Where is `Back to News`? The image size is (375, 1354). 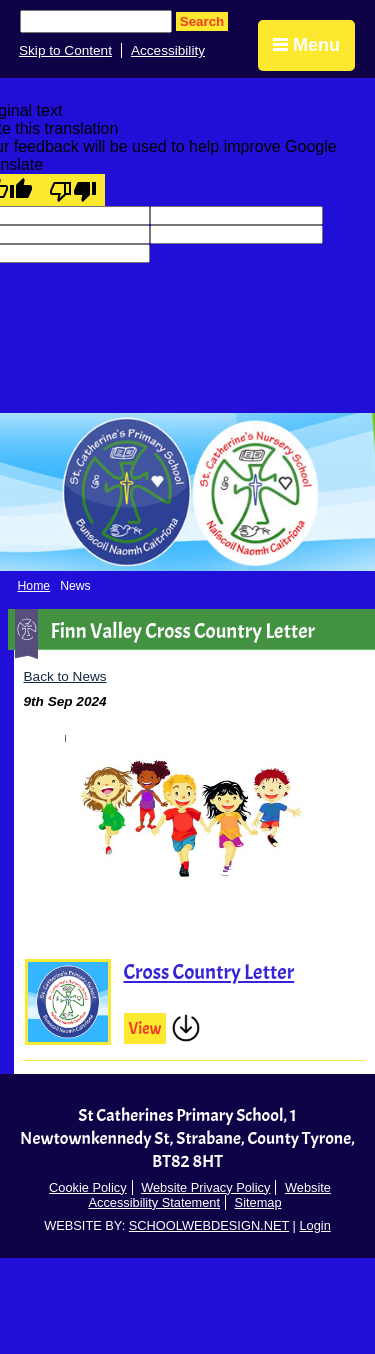
Back to News is located at coordinates (65, 676).